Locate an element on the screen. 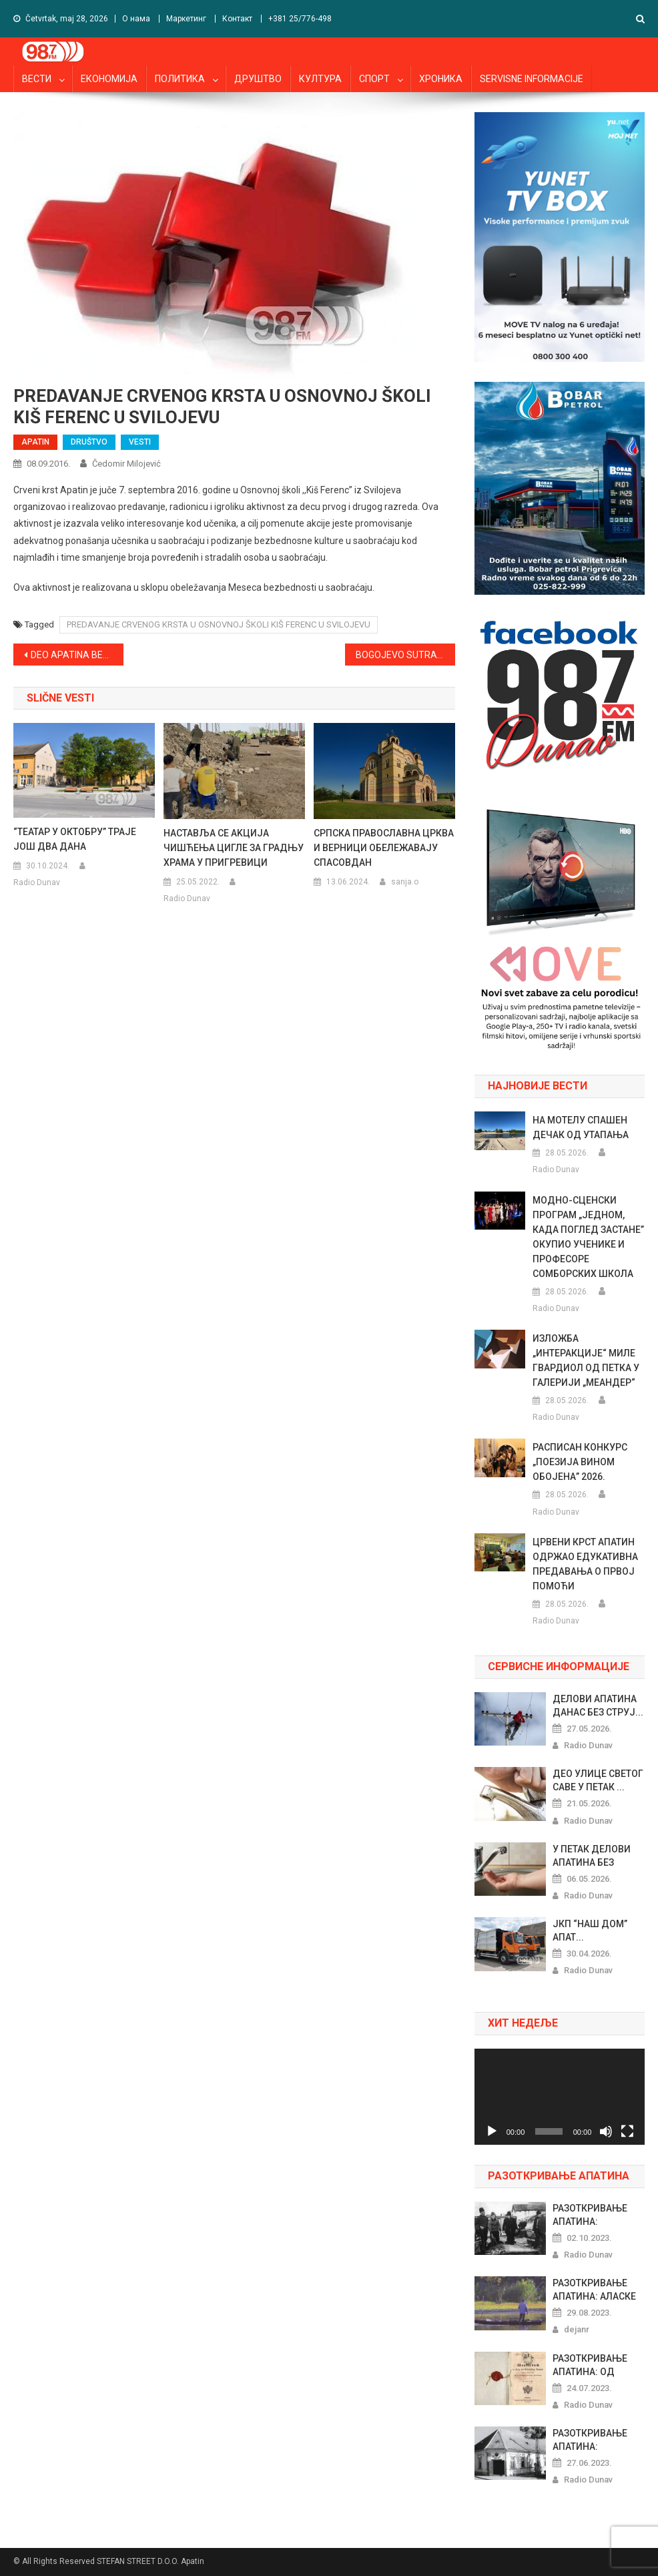 The height and width of the screenshot is (2576, 658). РАЗОТКРИВАЊЕ АПАТИНА: ПРАЗНОВЕ... is located at coordinates (590, 2215).